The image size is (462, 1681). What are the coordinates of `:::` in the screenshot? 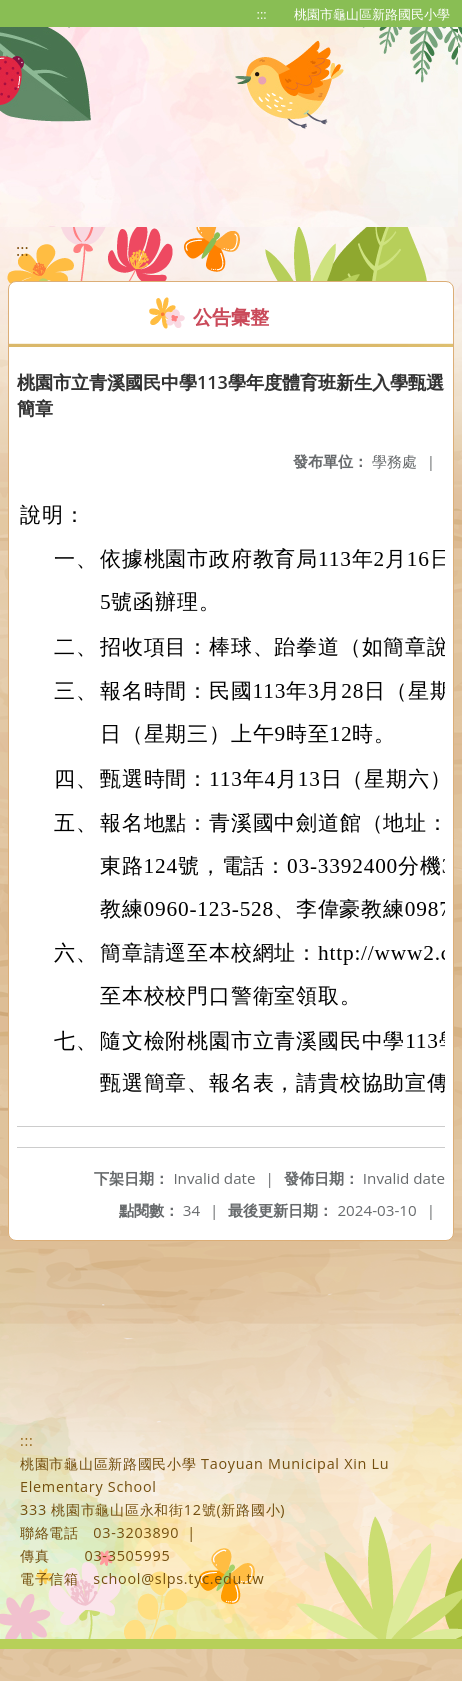 It's located at (262, 14).